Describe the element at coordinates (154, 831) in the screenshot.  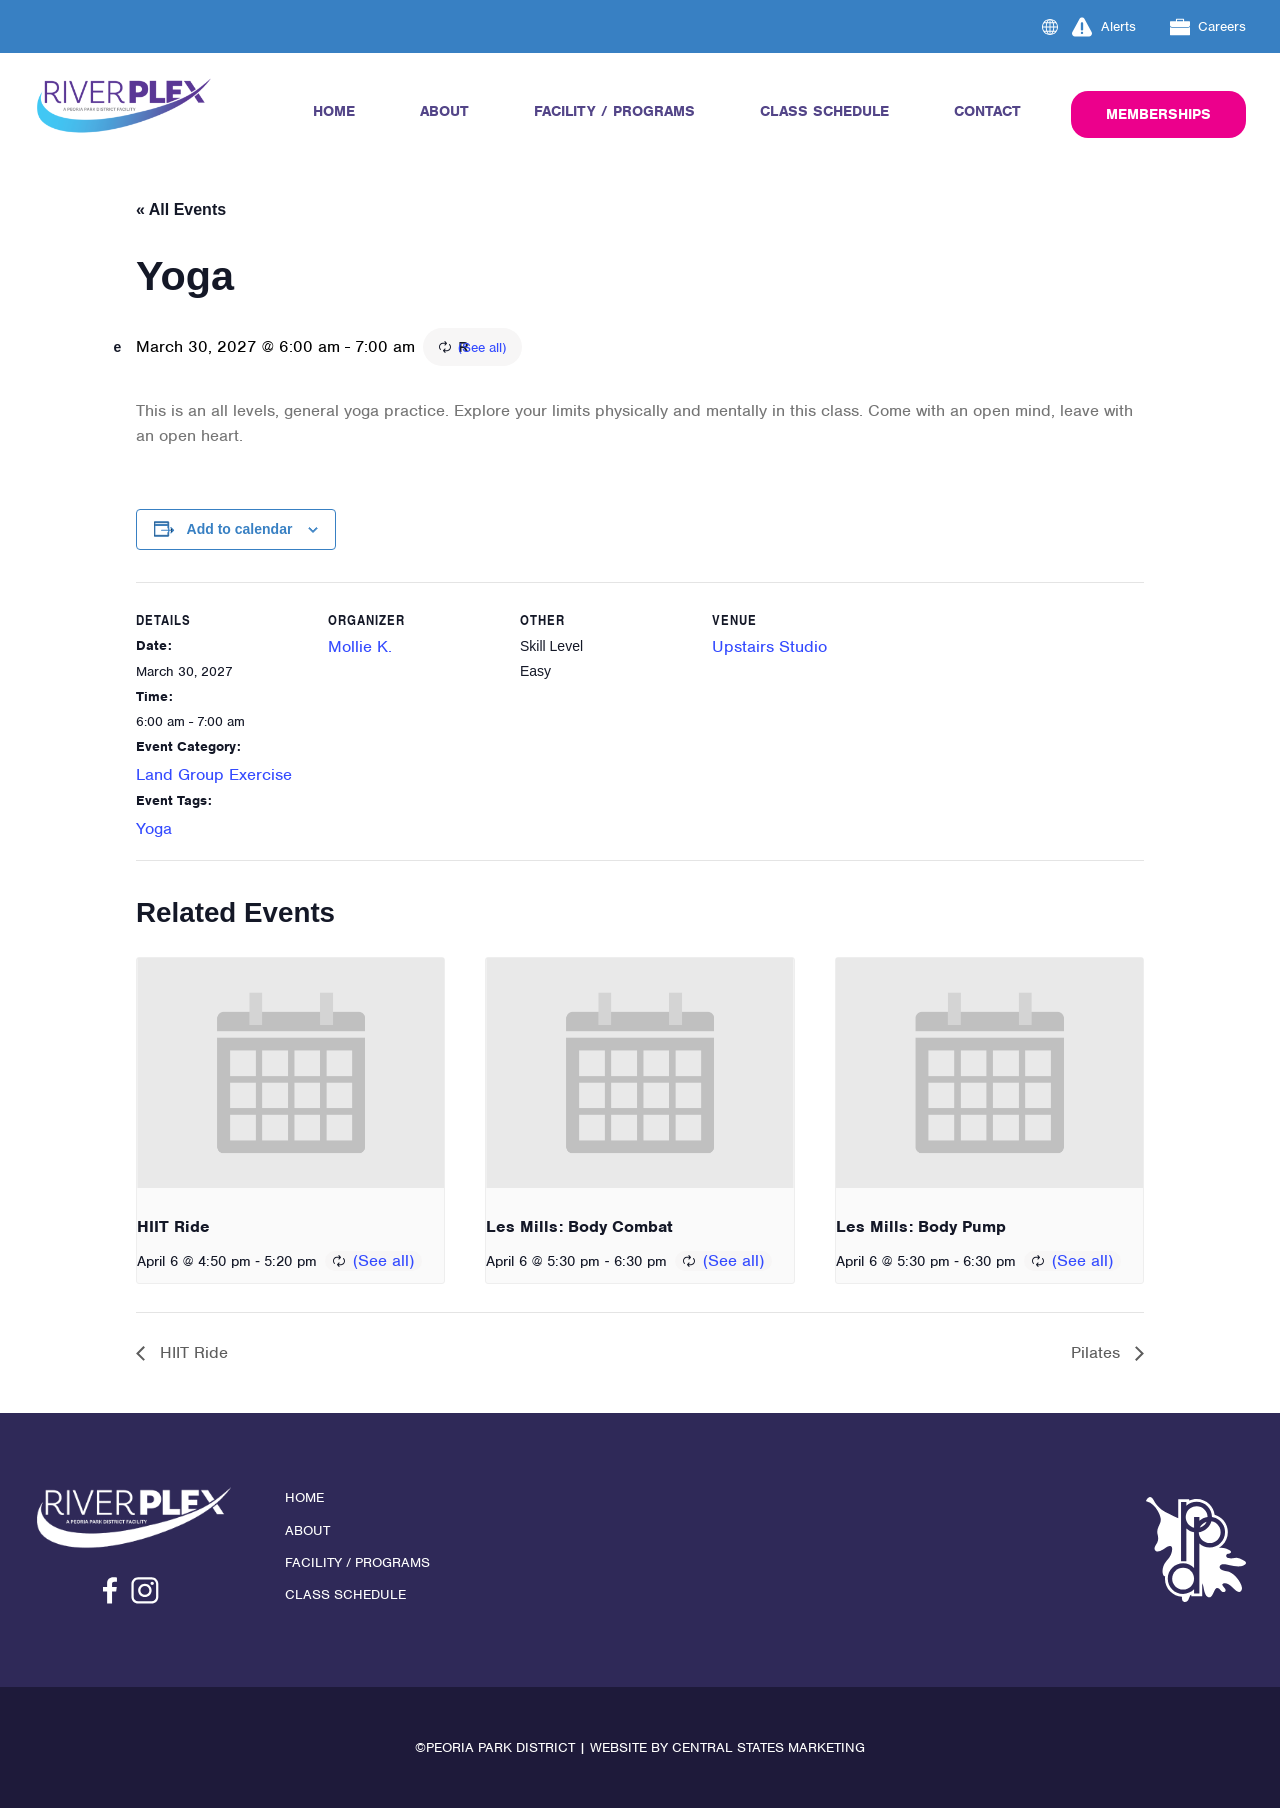
I see `Yoga` at that location.